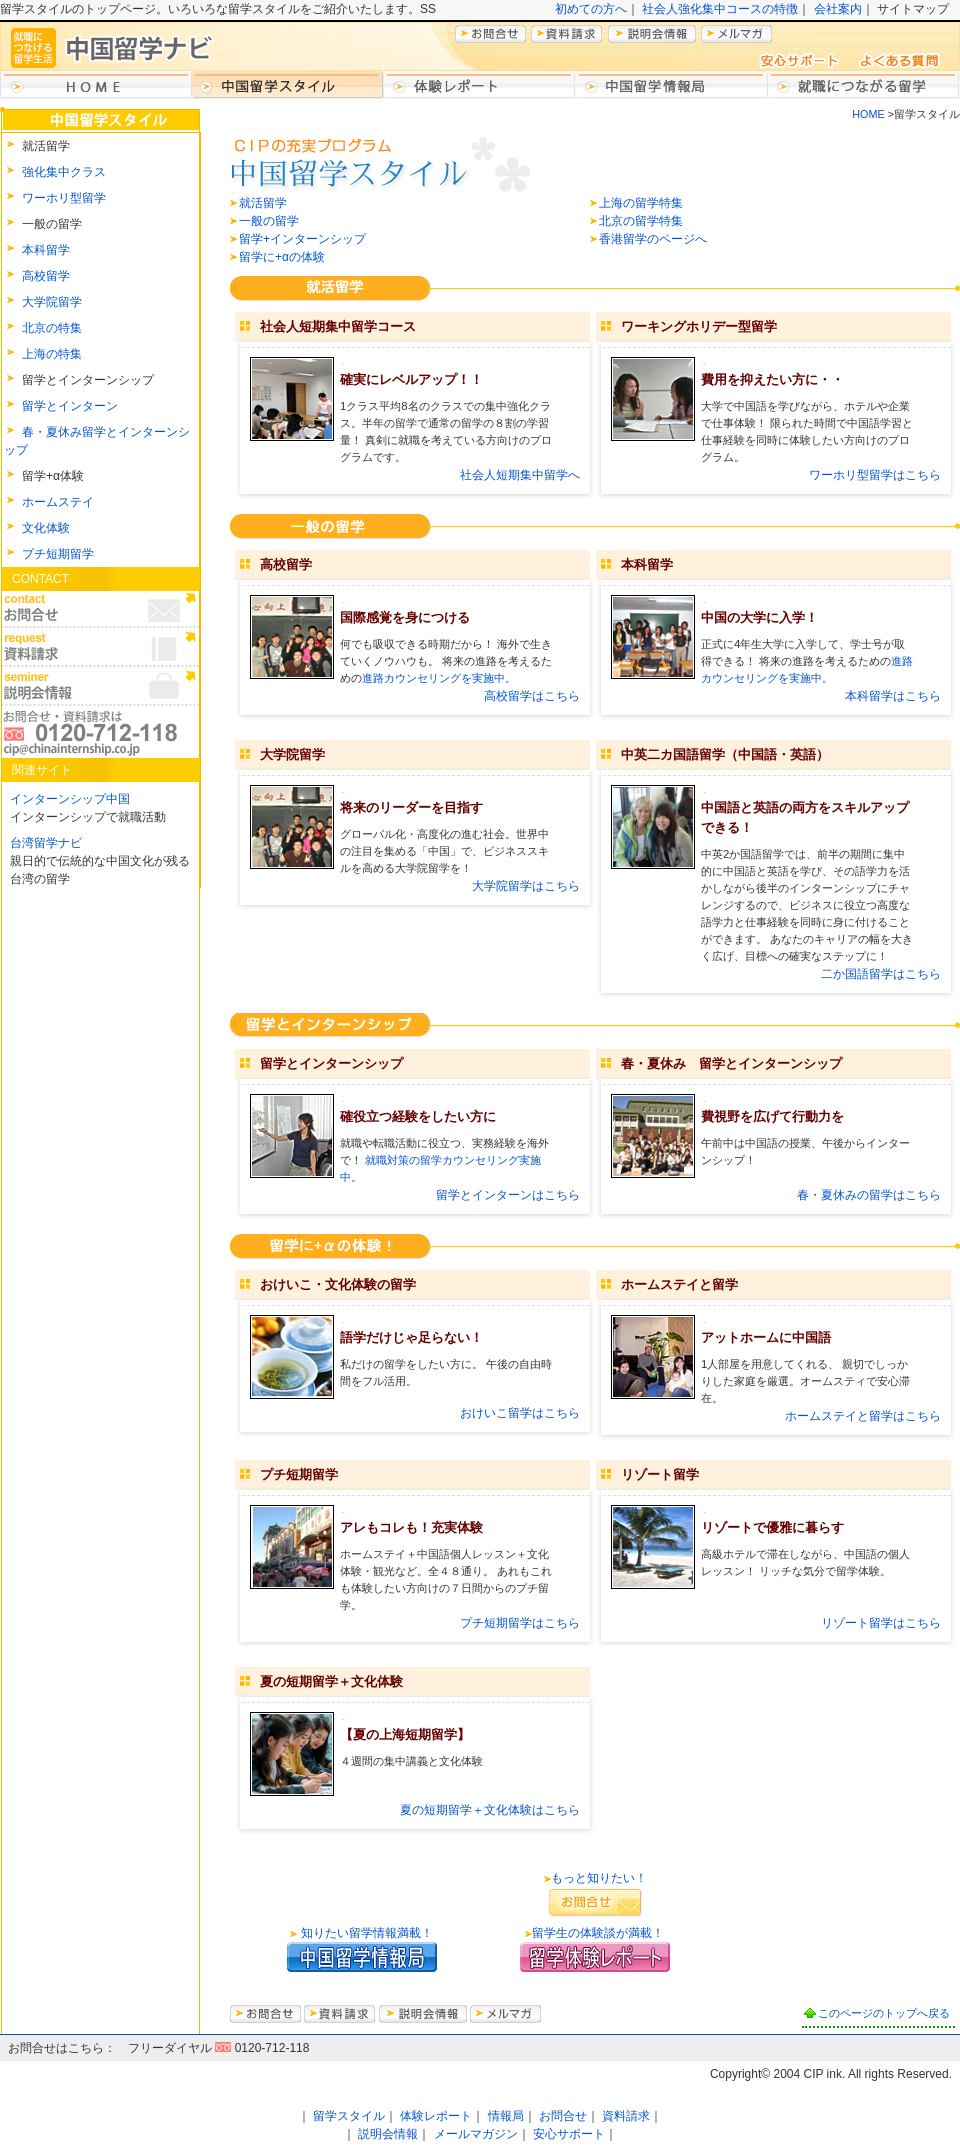 This screenshot has width=960, height=2153. What do you see at coordinates (591, 9) in the screenshot?
I see `初めての方へ` at bounding box center [591, 9].